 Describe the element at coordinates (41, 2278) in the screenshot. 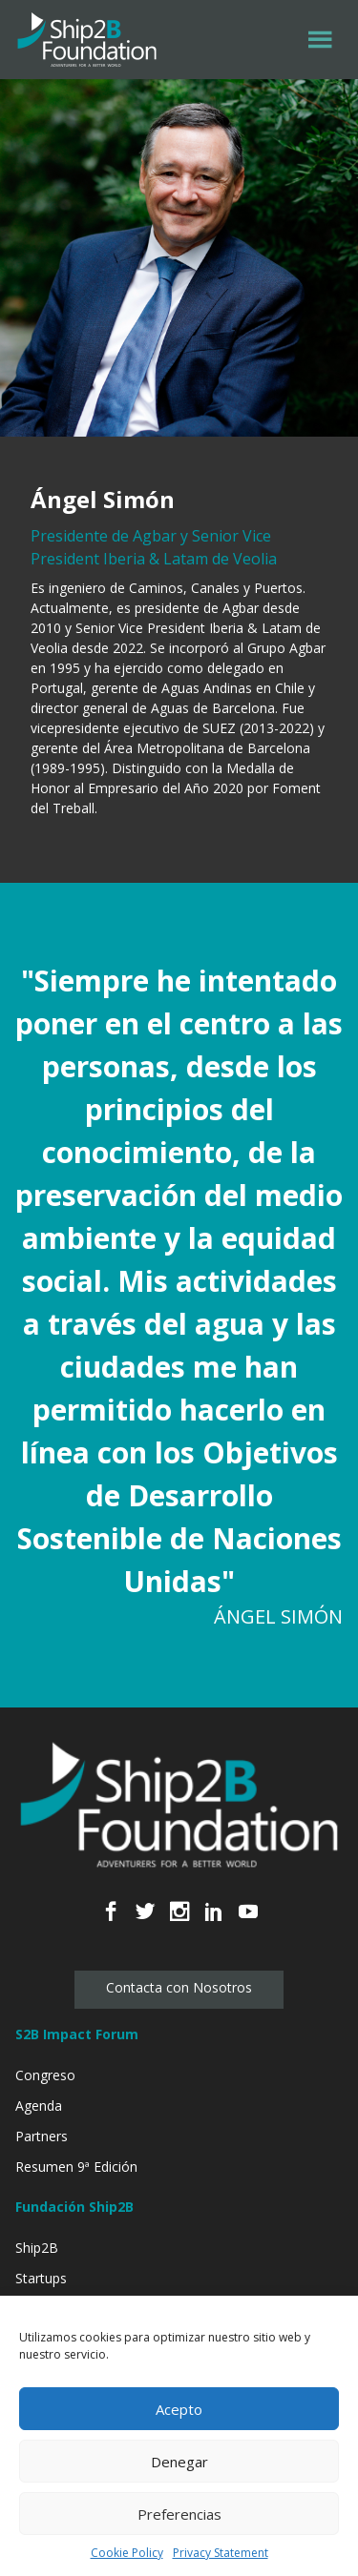

I see `Startups` at that location.